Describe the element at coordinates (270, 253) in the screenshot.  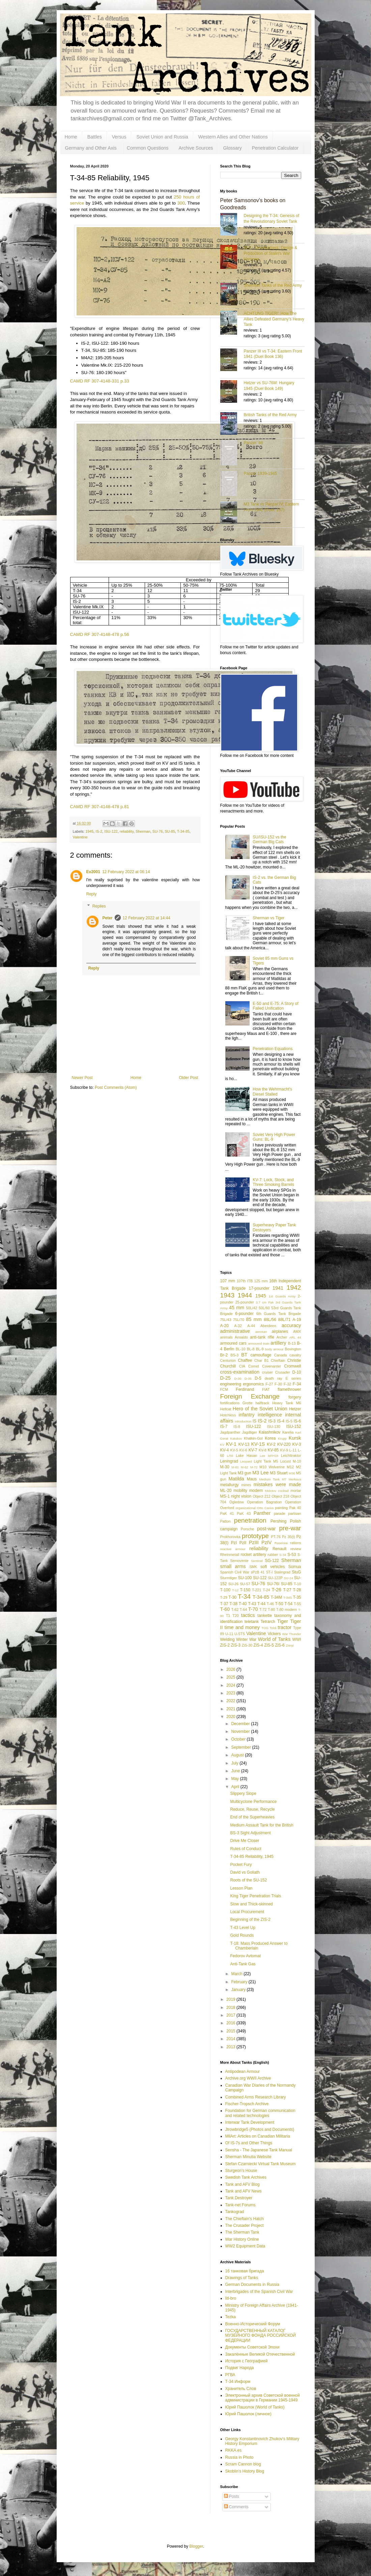
I see `IS-2 - Development, Design & Production of Stalin's War Hammer` at that location.